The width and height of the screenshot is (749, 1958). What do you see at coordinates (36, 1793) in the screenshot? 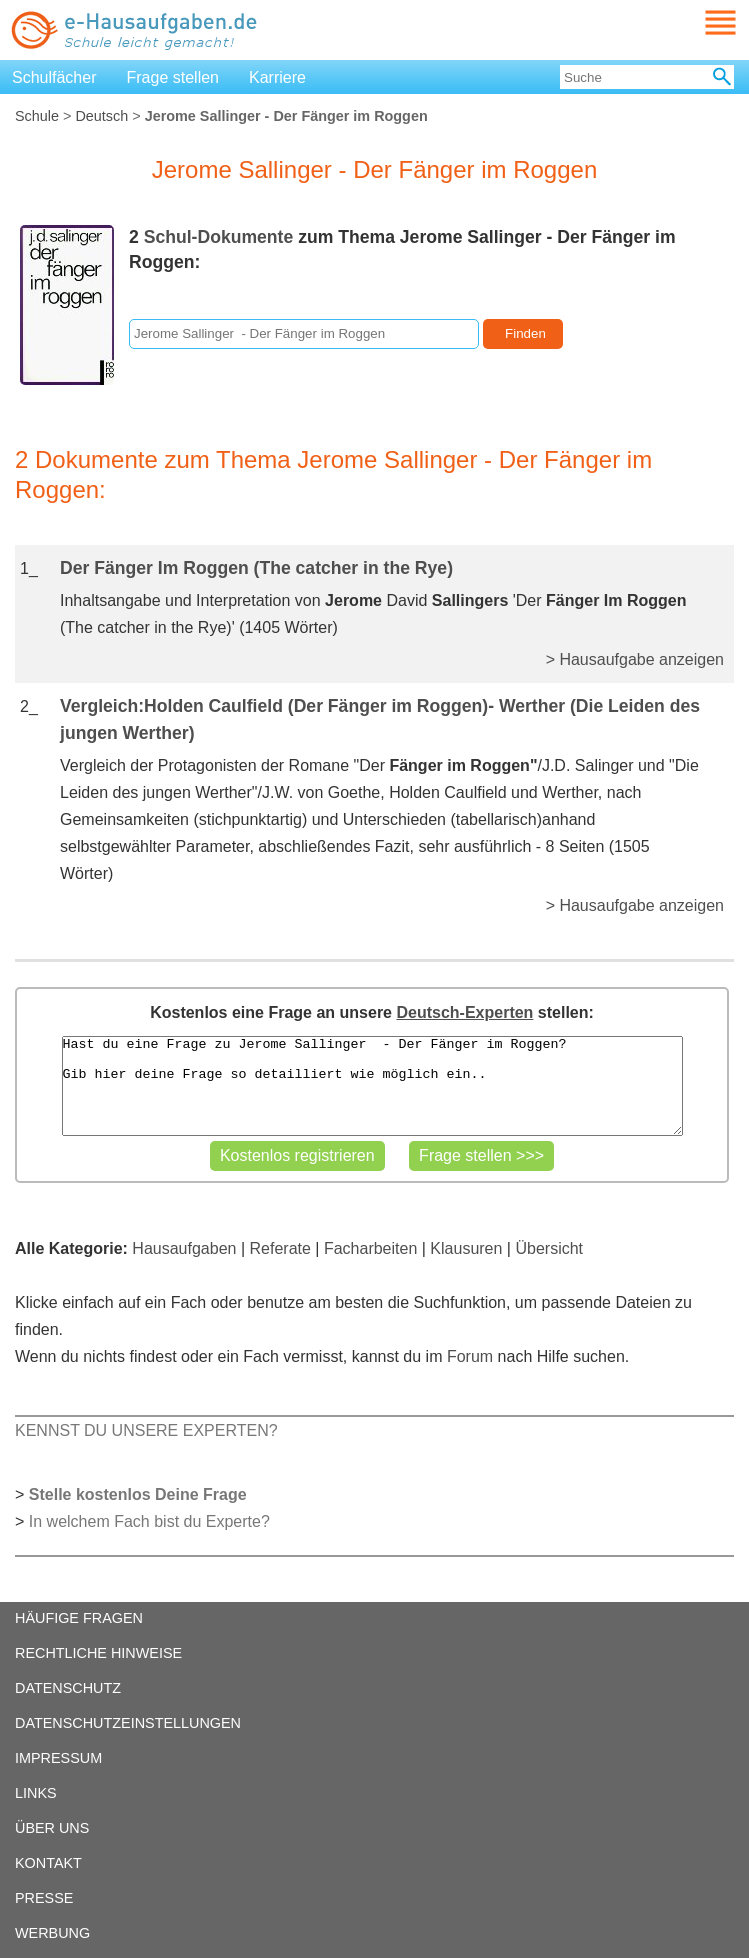
I see `LINKS` at bounding box center [36, 1793].